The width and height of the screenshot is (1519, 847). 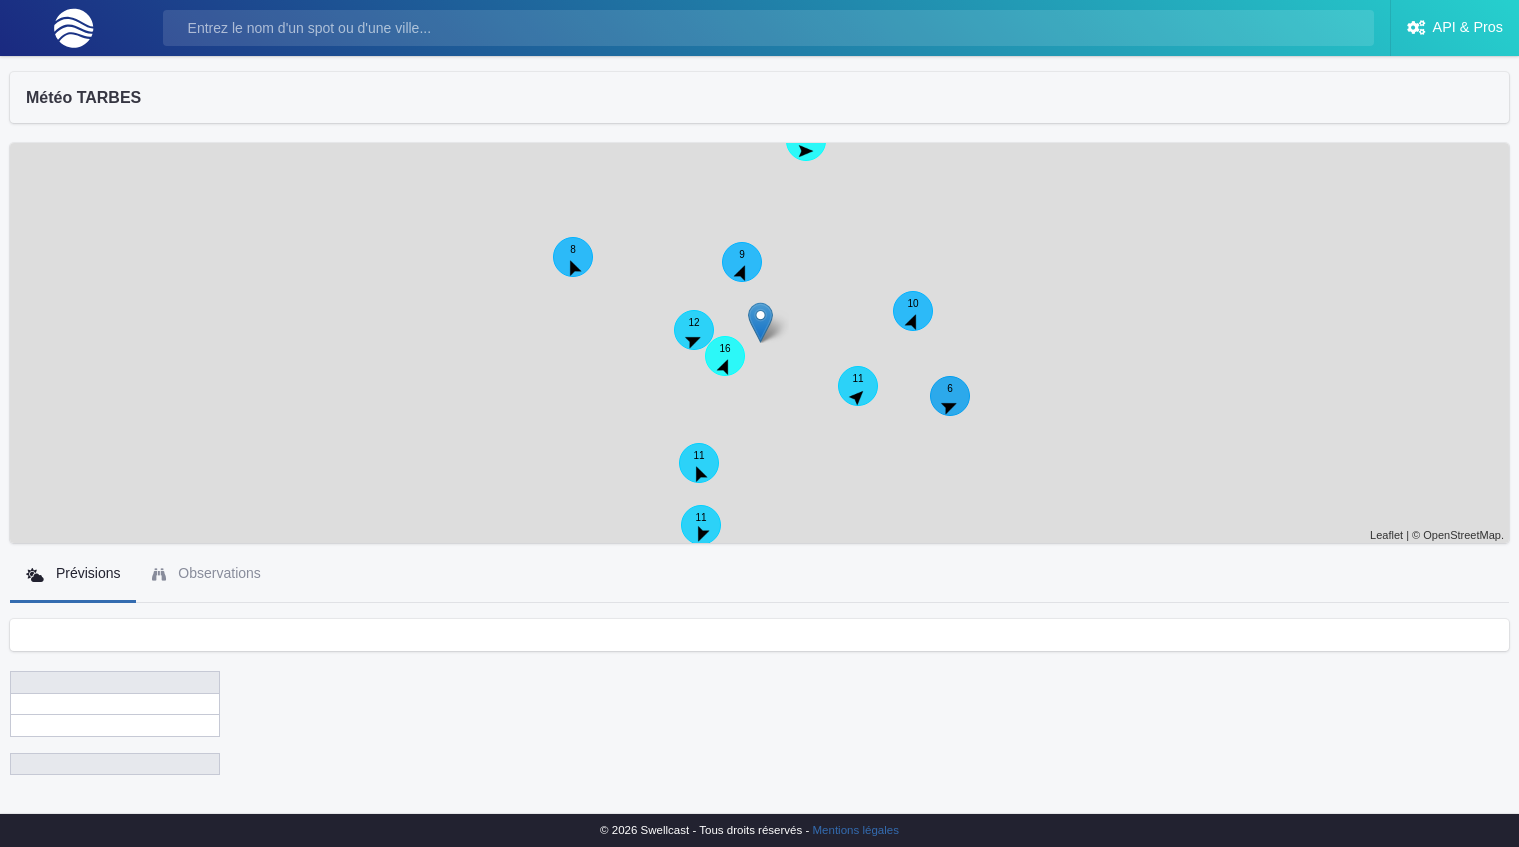 I want to click on Mentions légales, so click(x=856, y=830).